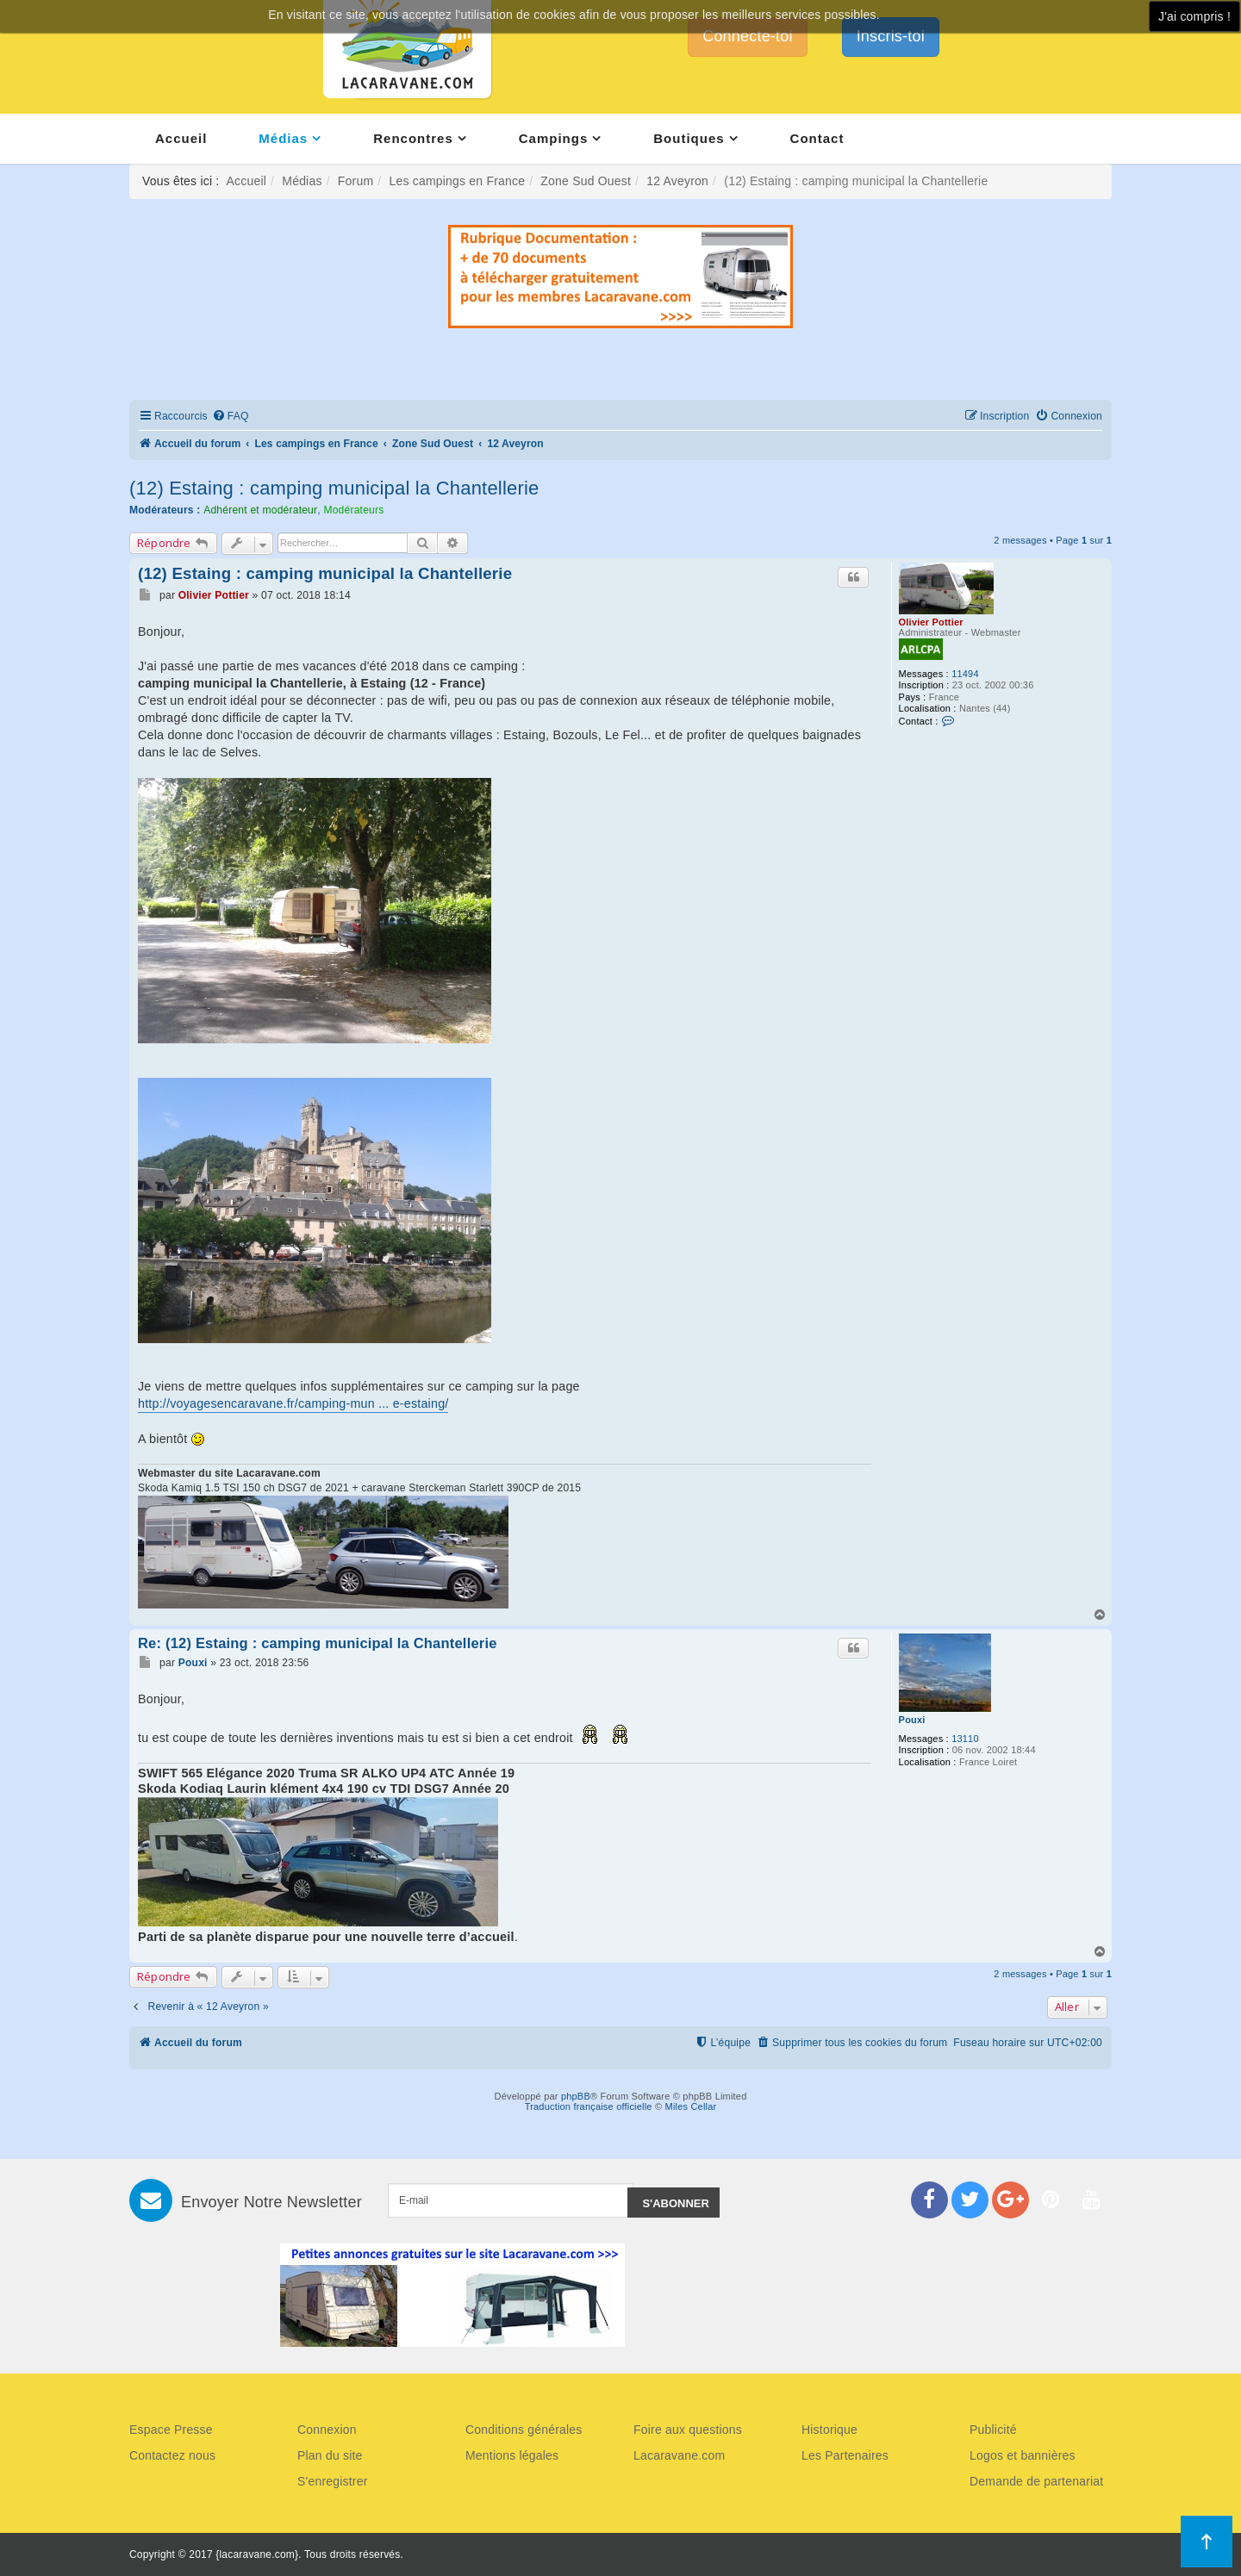 The height and width of the screenshot is (2576, 1241). What do you see at coordinates (334, 488) in the screenshot?
I see `(12) Estaing : camping municipal la Chantellerie` at bounding box center [334, 488].